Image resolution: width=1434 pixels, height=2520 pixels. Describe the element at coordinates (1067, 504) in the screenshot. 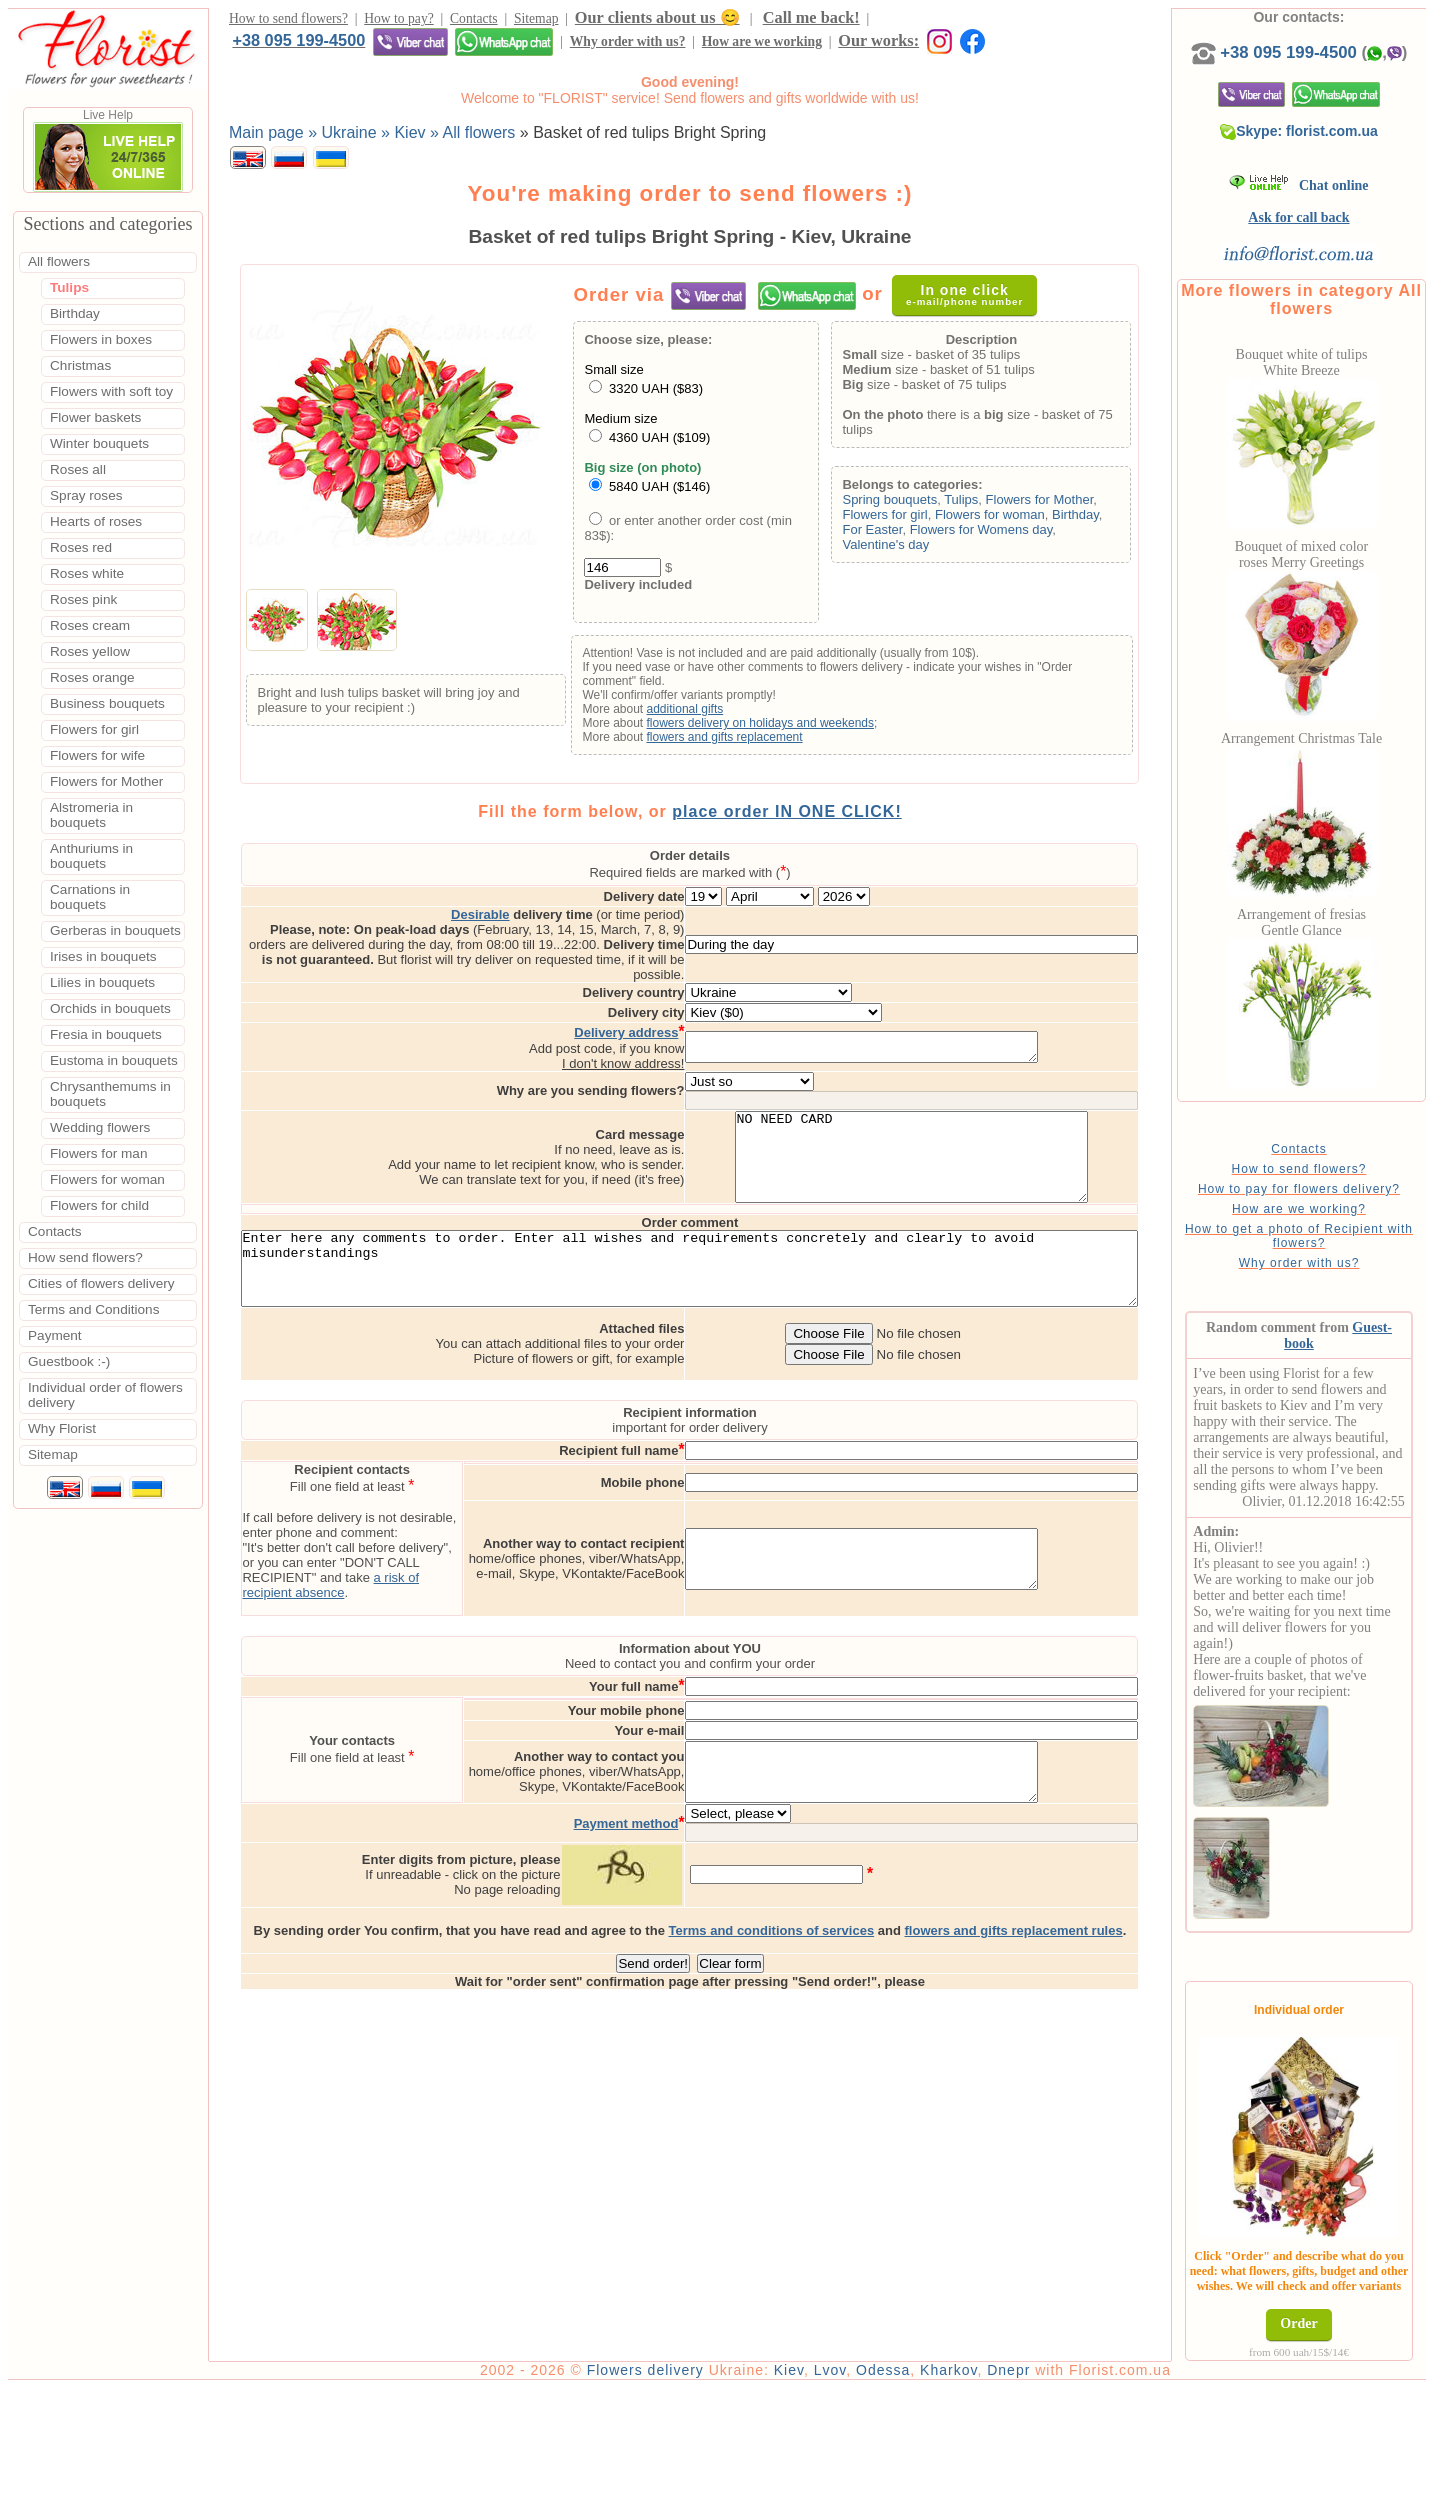

I see `Flowers for Mother` at that location.